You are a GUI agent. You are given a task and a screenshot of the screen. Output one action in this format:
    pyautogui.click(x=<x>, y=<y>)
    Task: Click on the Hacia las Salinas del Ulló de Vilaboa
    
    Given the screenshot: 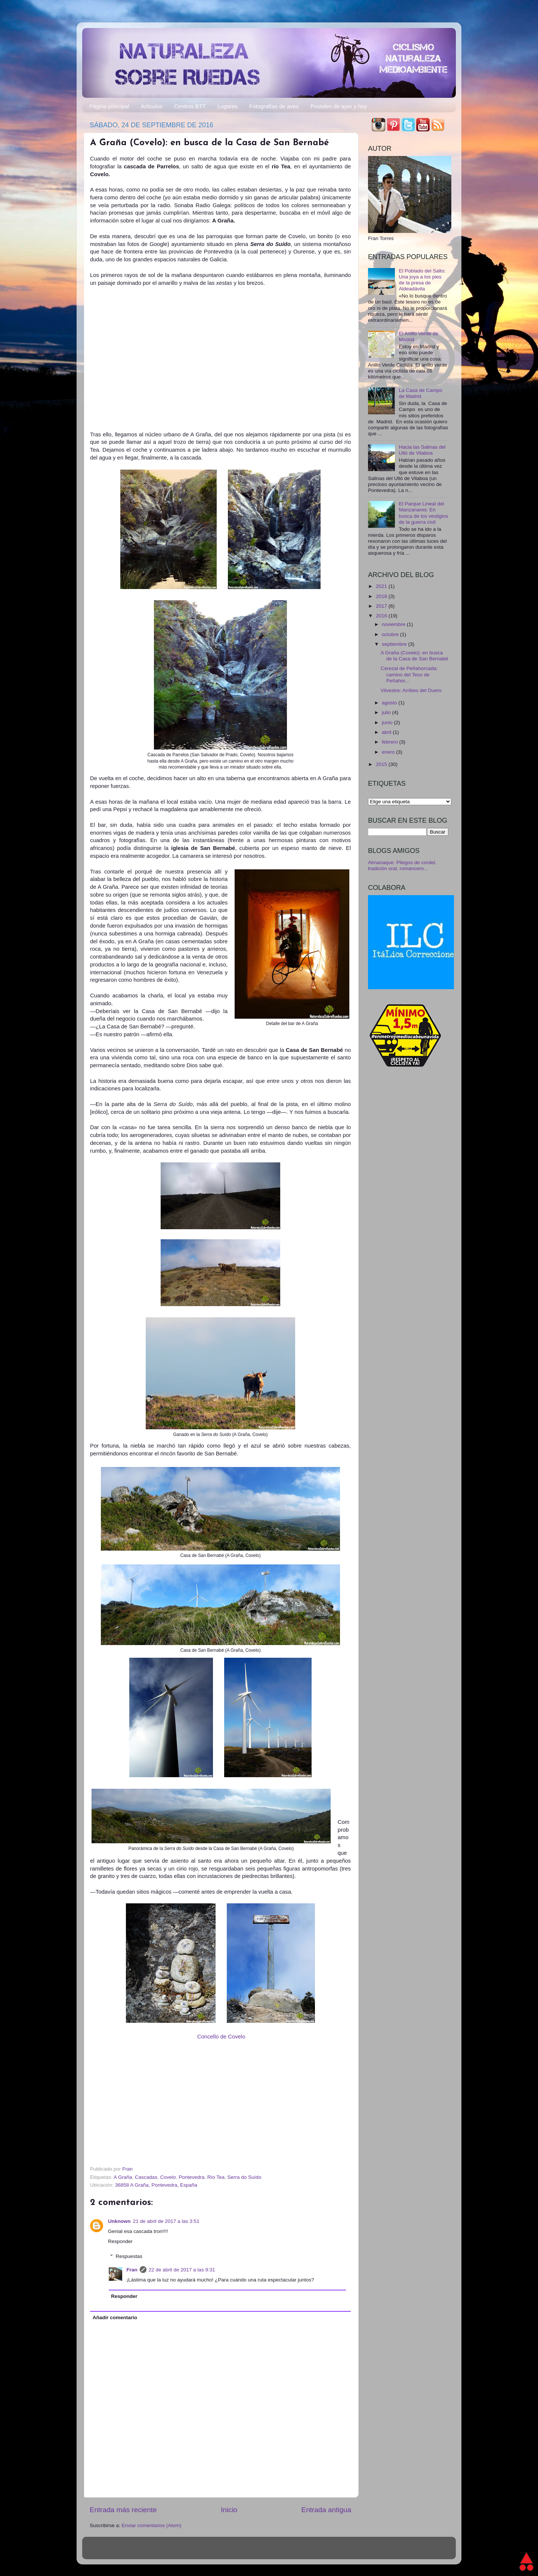 What is the action you would take?
    pyautogui.click(x=422, y=450)
    